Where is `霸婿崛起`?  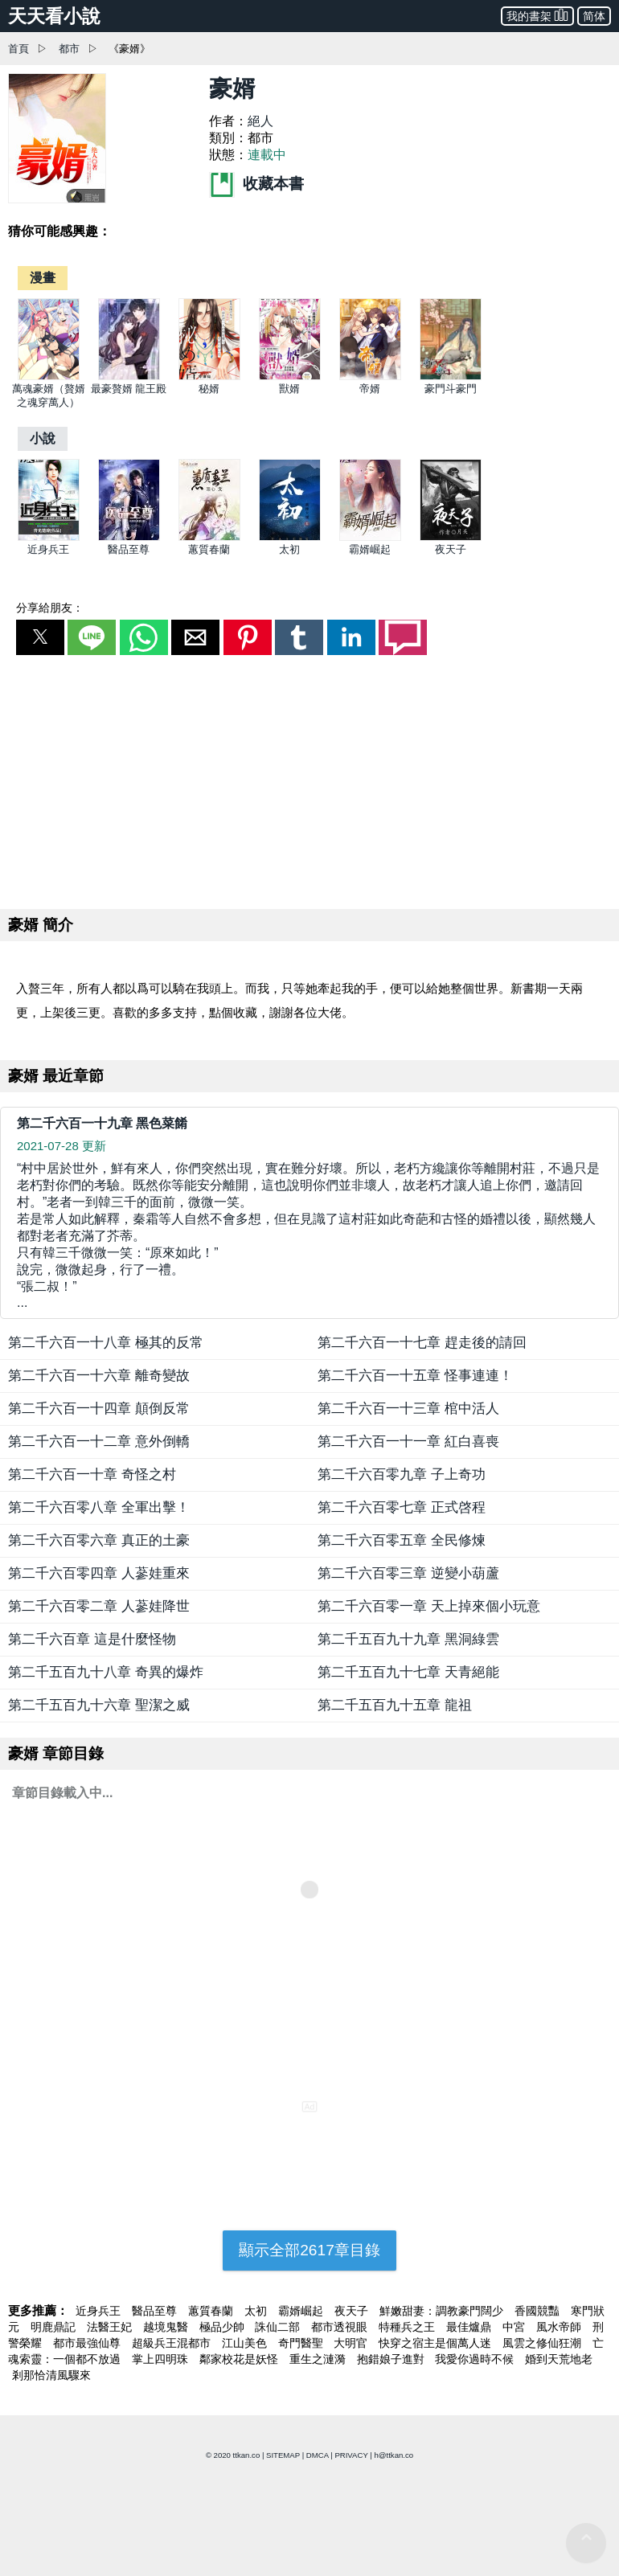
霸婿崛起 is located at coordinates (370, 549).